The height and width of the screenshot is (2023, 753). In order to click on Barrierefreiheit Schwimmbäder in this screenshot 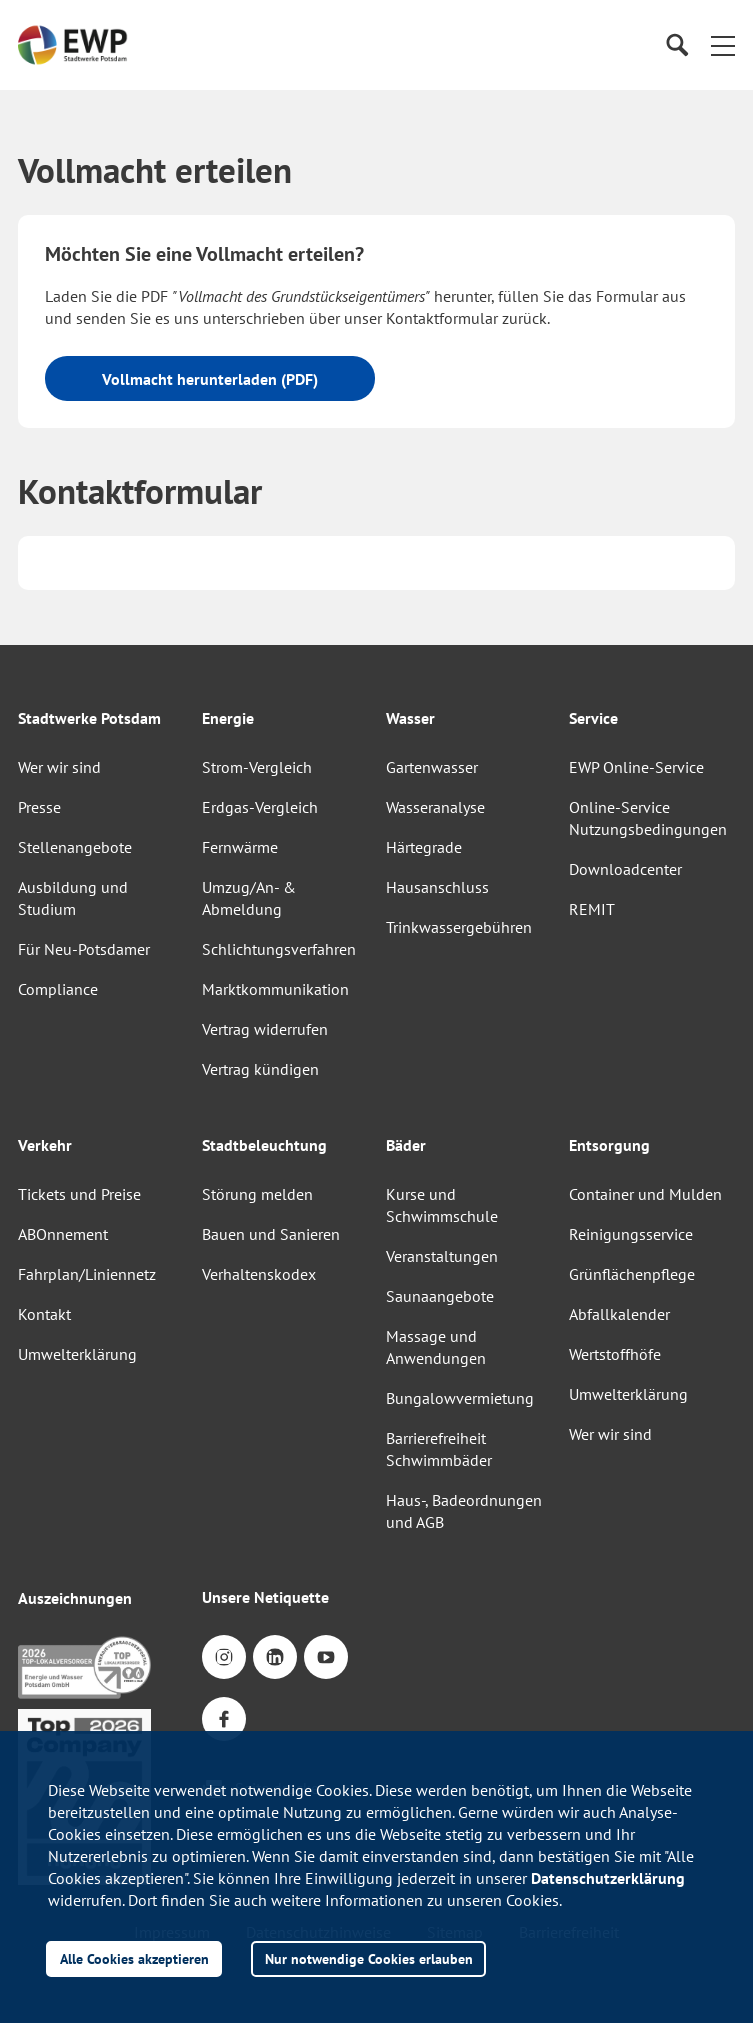, I will do `click(439, 1449)`.